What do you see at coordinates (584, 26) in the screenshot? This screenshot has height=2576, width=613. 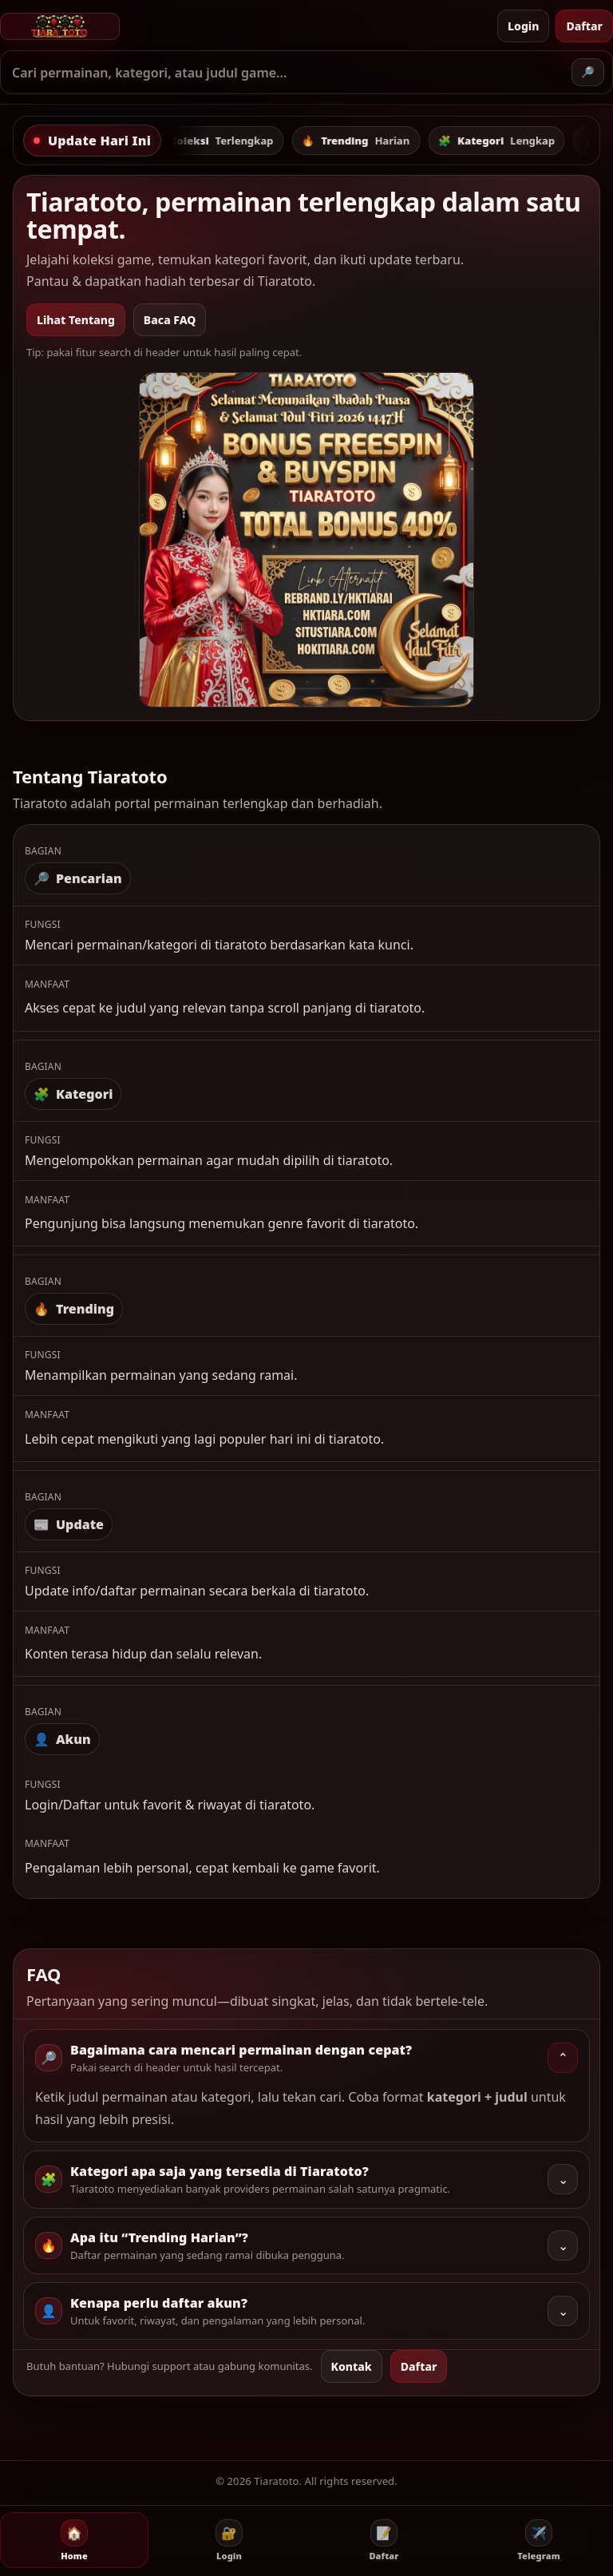 I see `Daftar` at bounding box center [584, 26].